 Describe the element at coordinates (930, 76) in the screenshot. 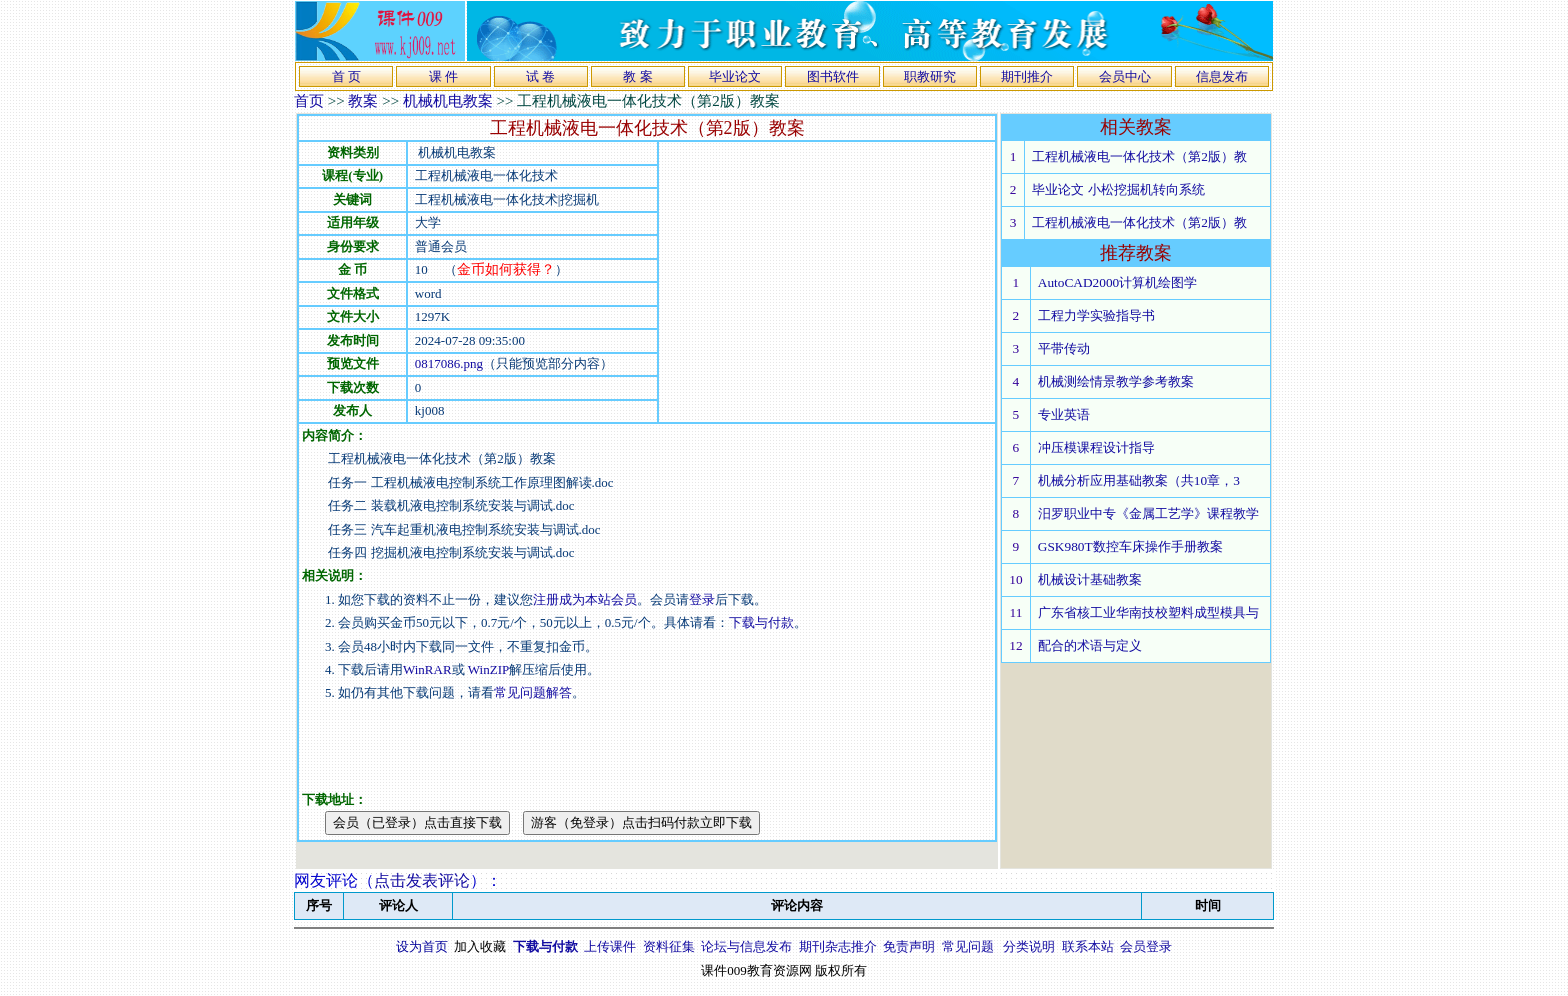

I see `职教研究` at that location.